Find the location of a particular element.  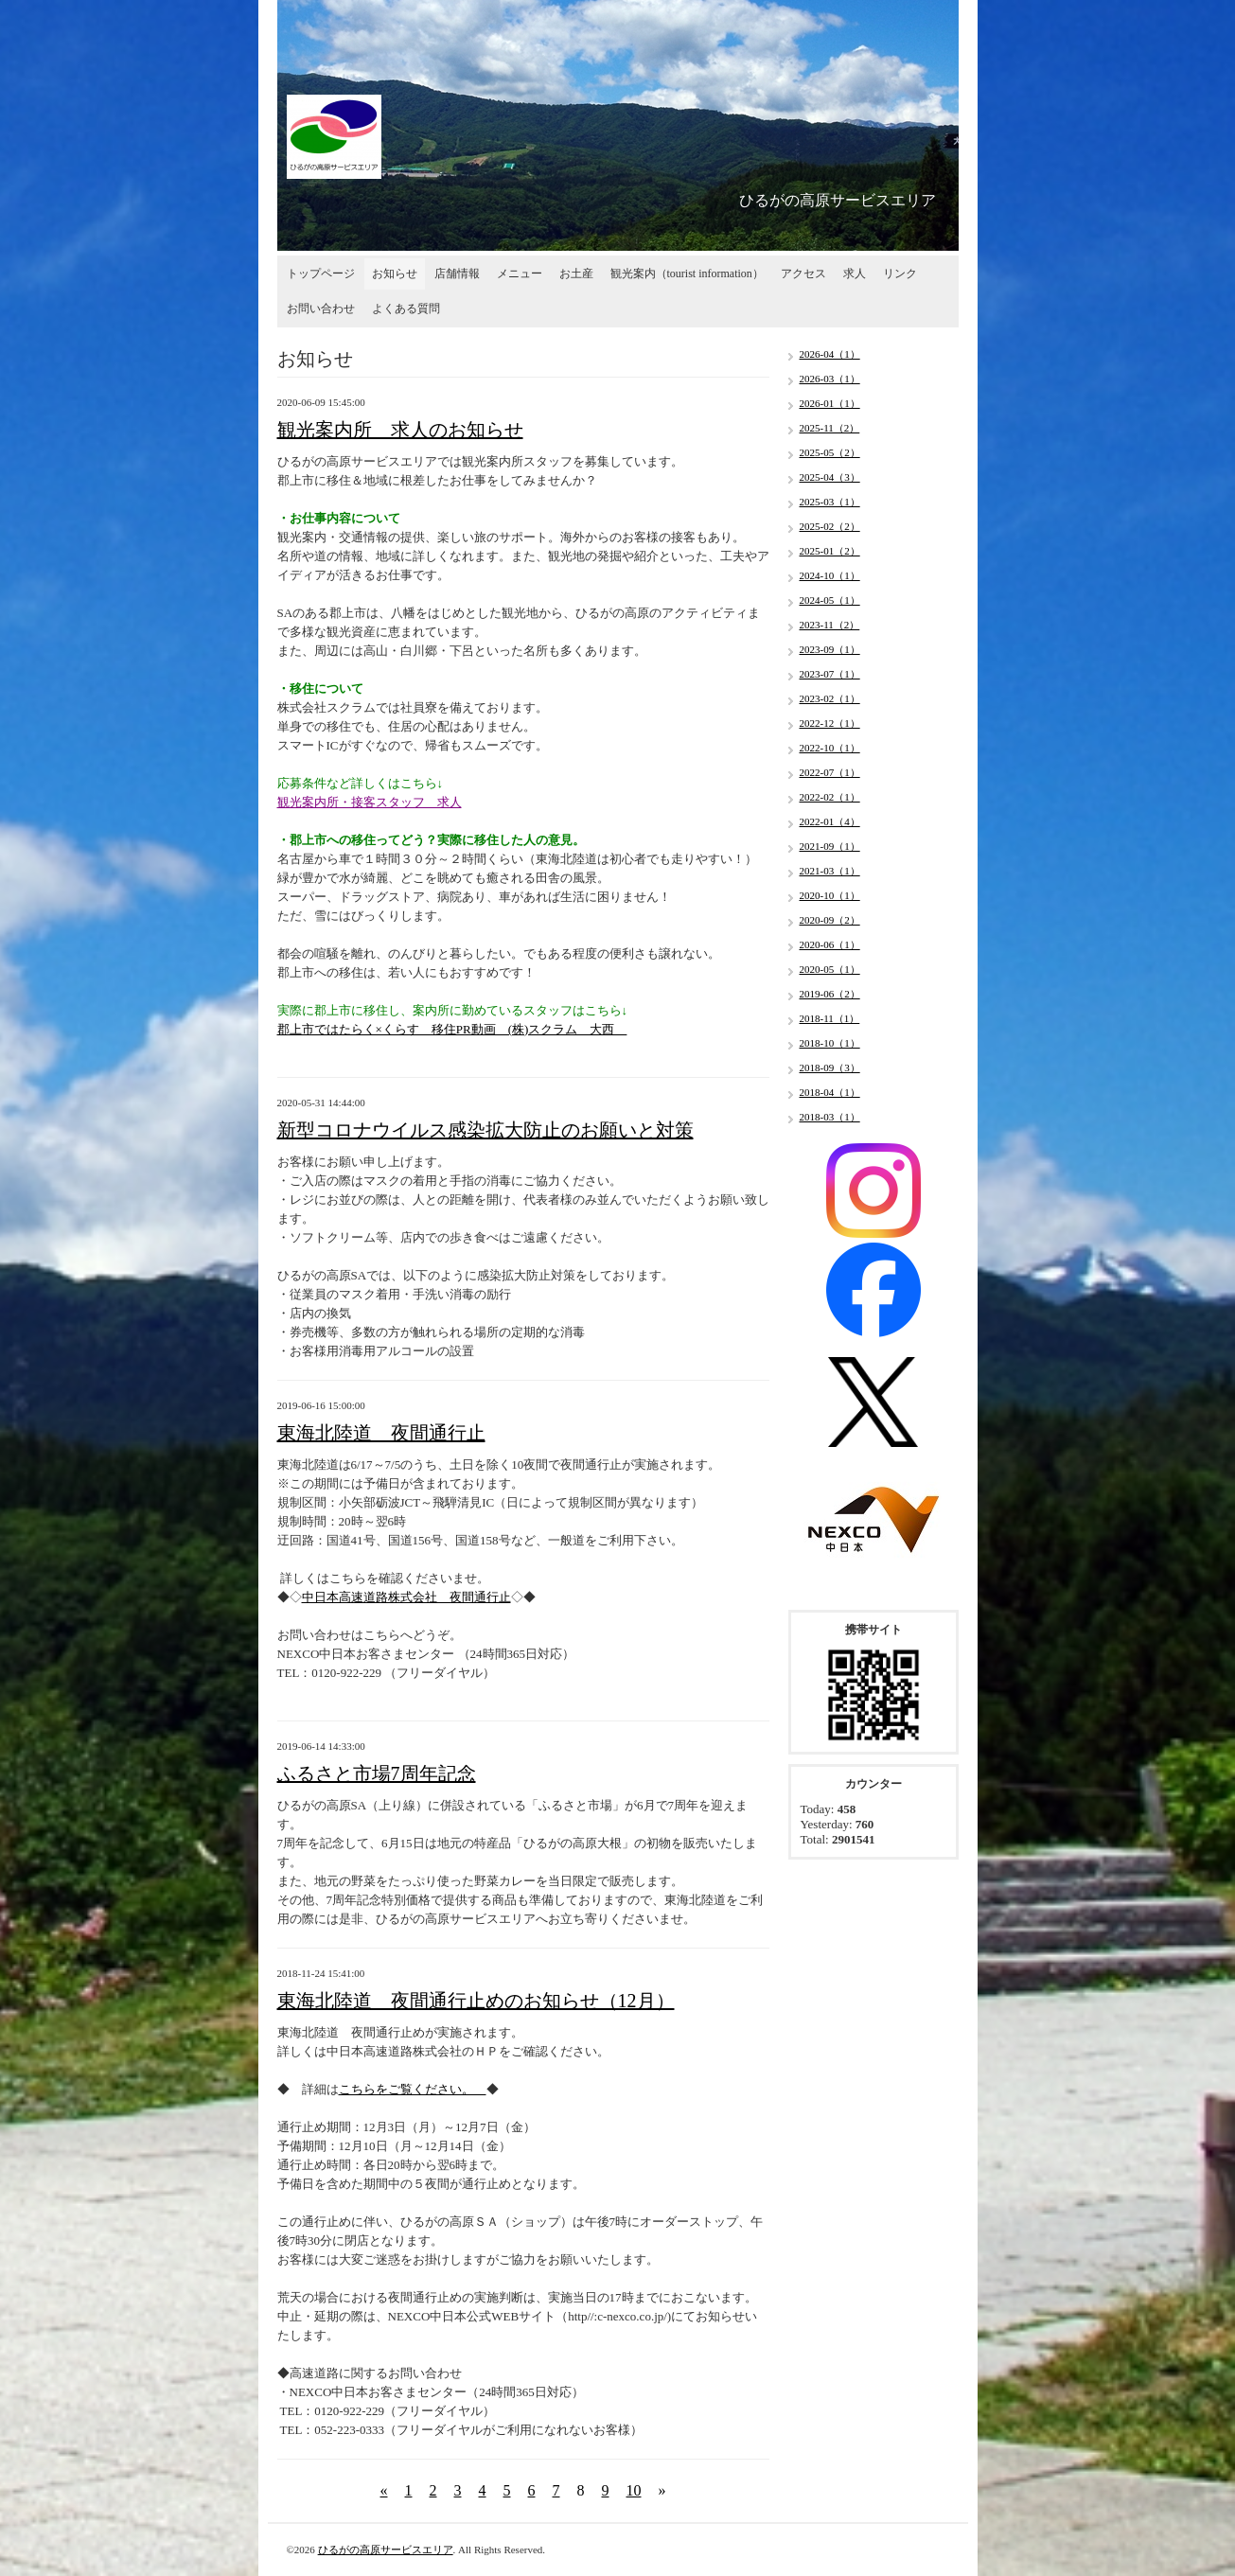

2022-12（1） is located at coordinates (830, 723).